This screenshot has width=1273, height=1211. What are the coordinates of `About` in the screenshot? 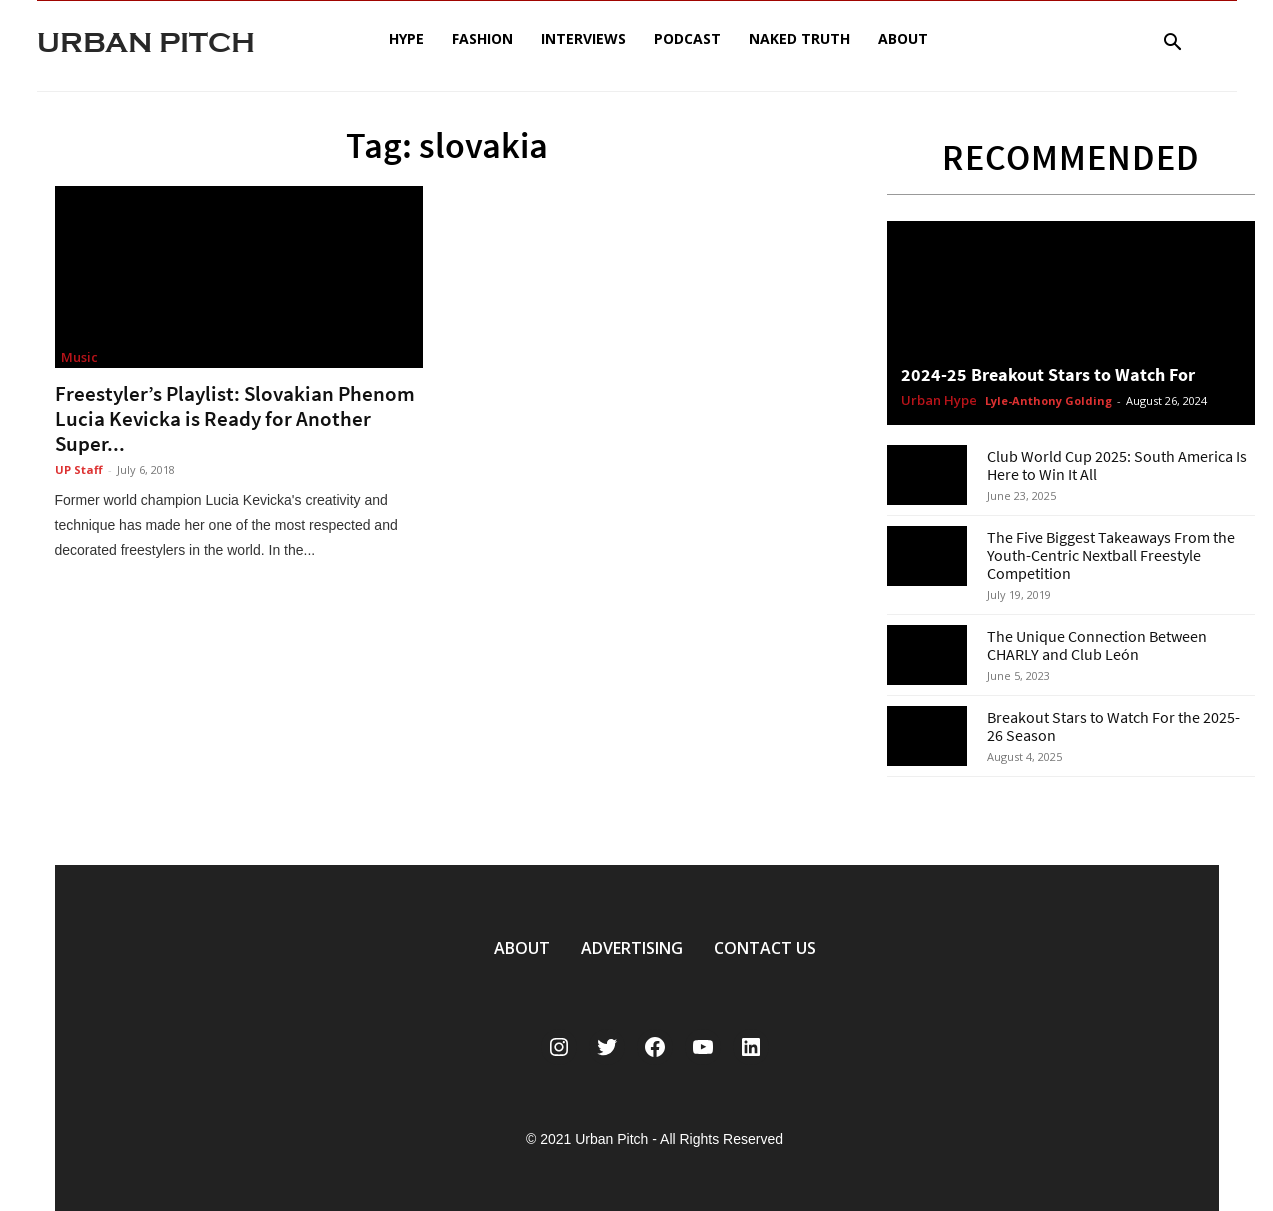 It's located at (903, 38).